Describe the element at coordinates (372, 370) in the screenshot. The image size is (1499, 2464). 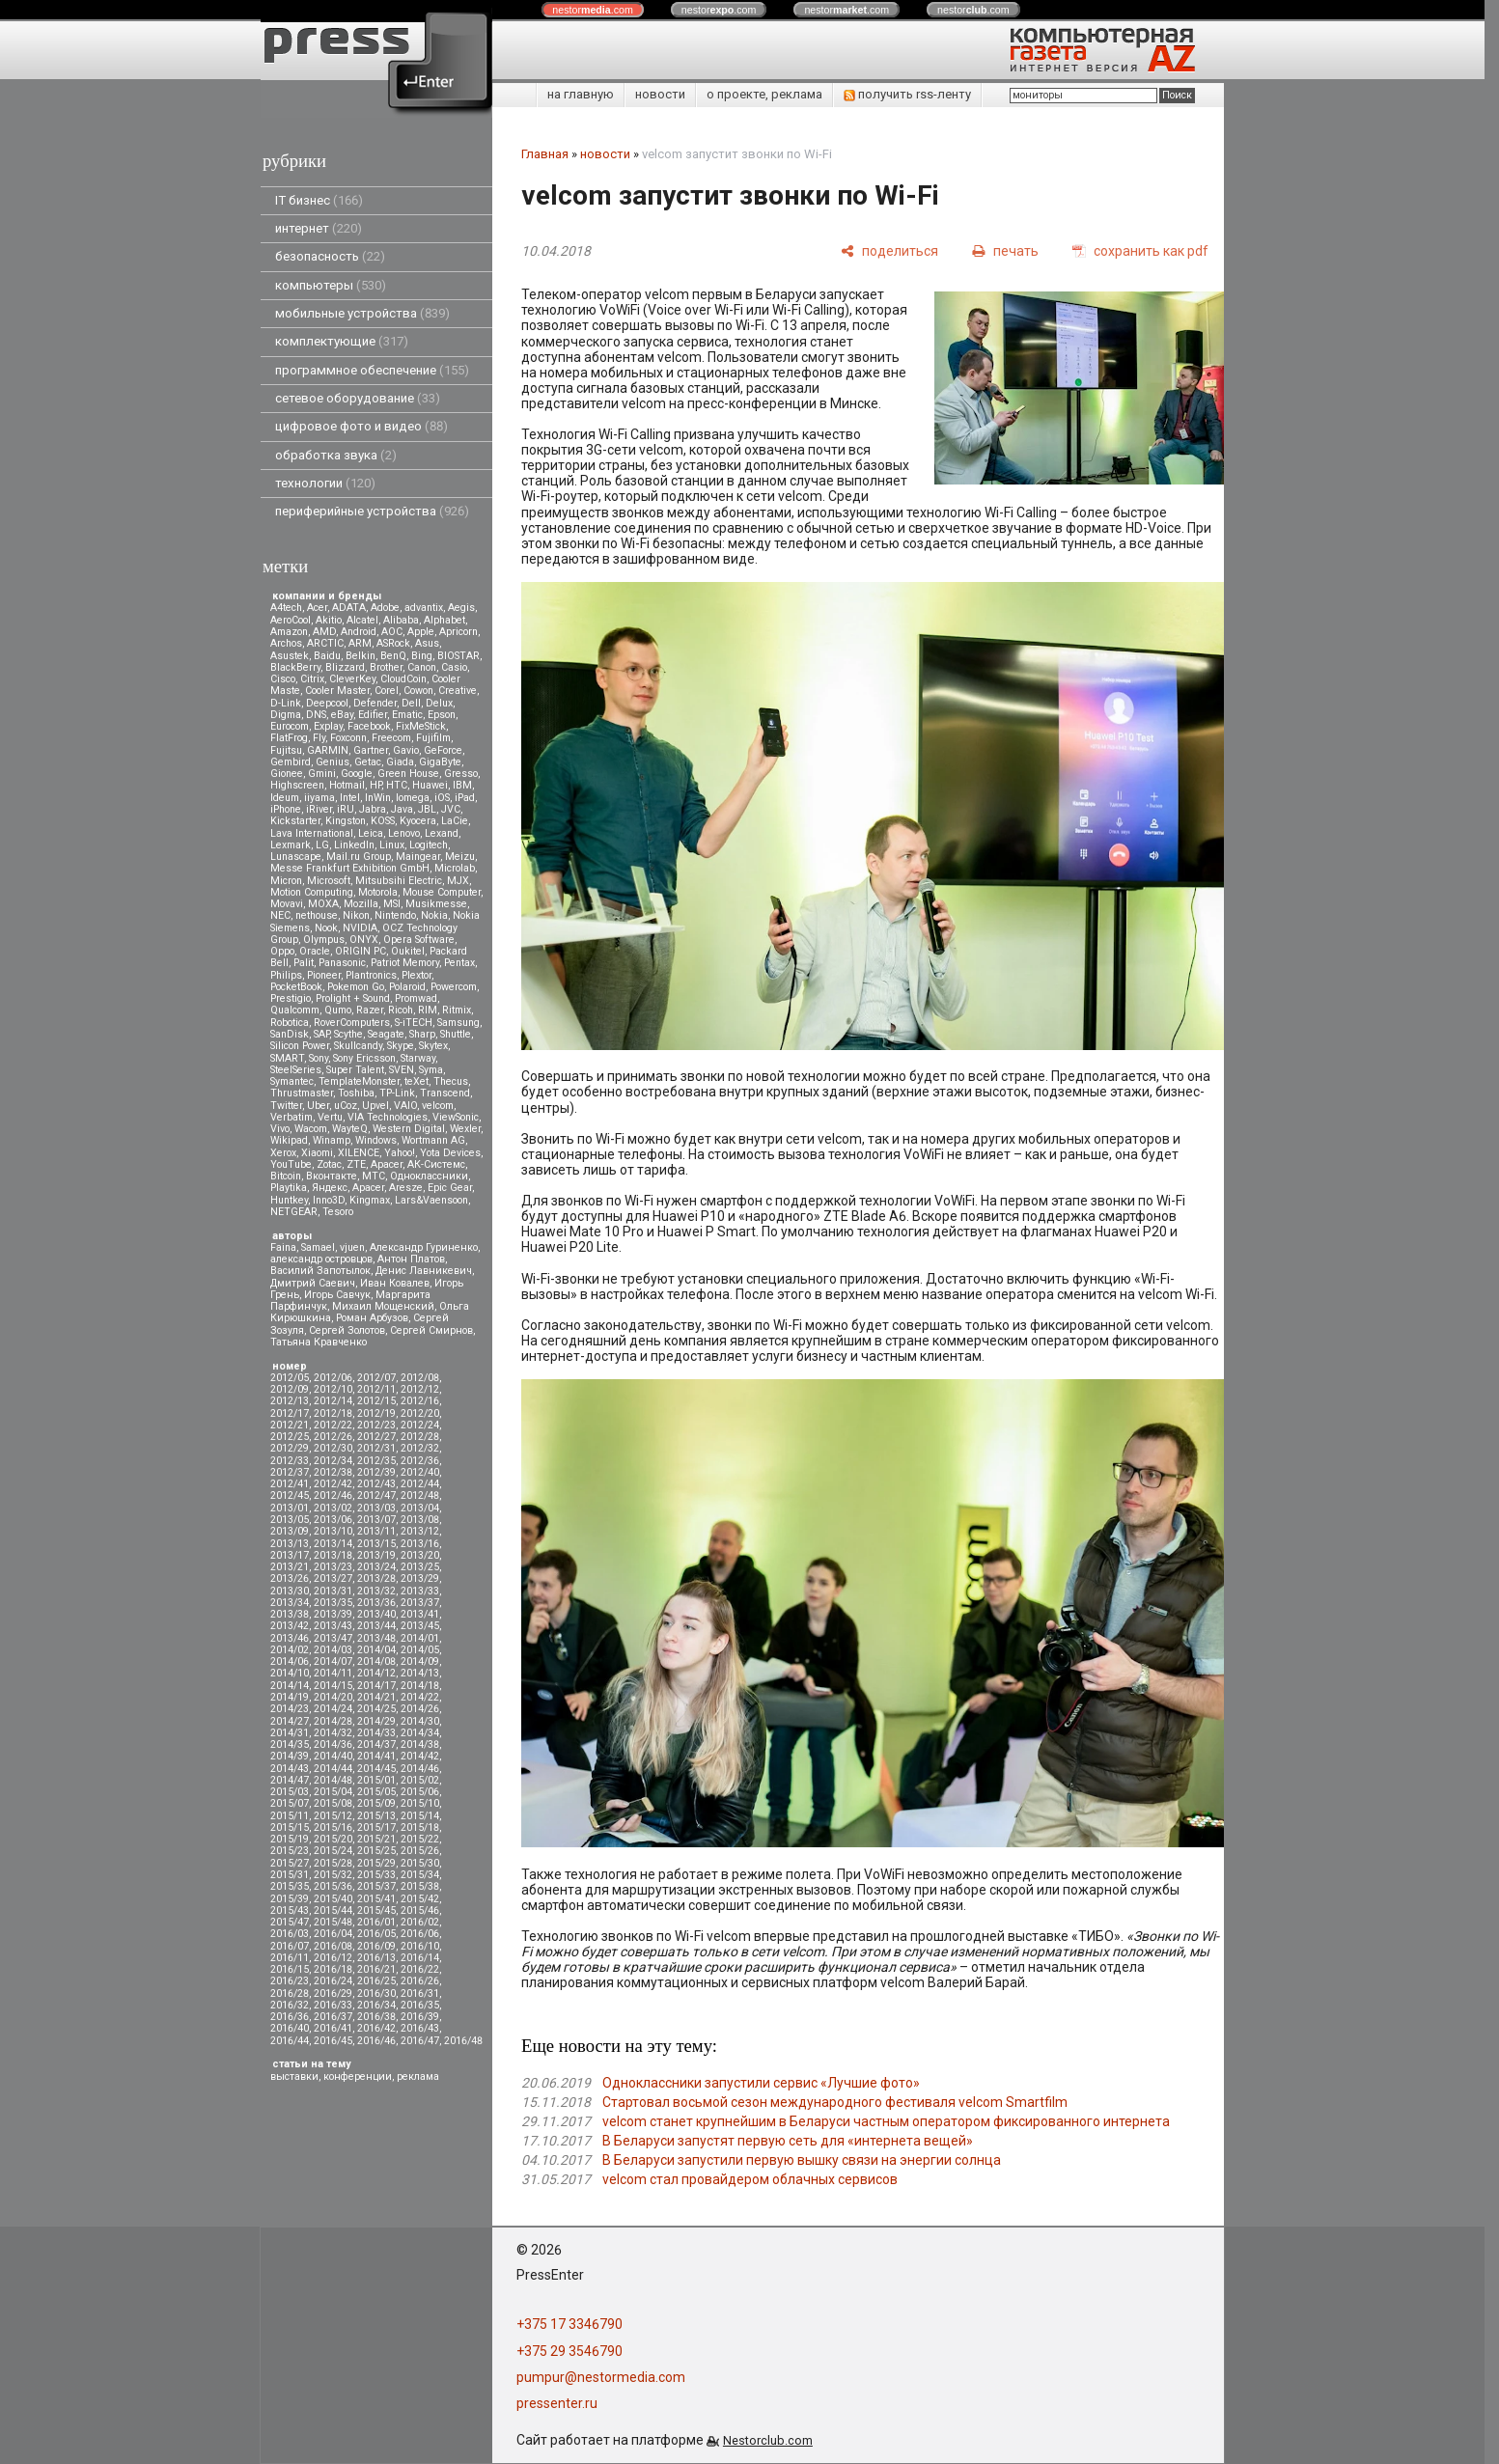
I see `программное обеспечение` at that location.